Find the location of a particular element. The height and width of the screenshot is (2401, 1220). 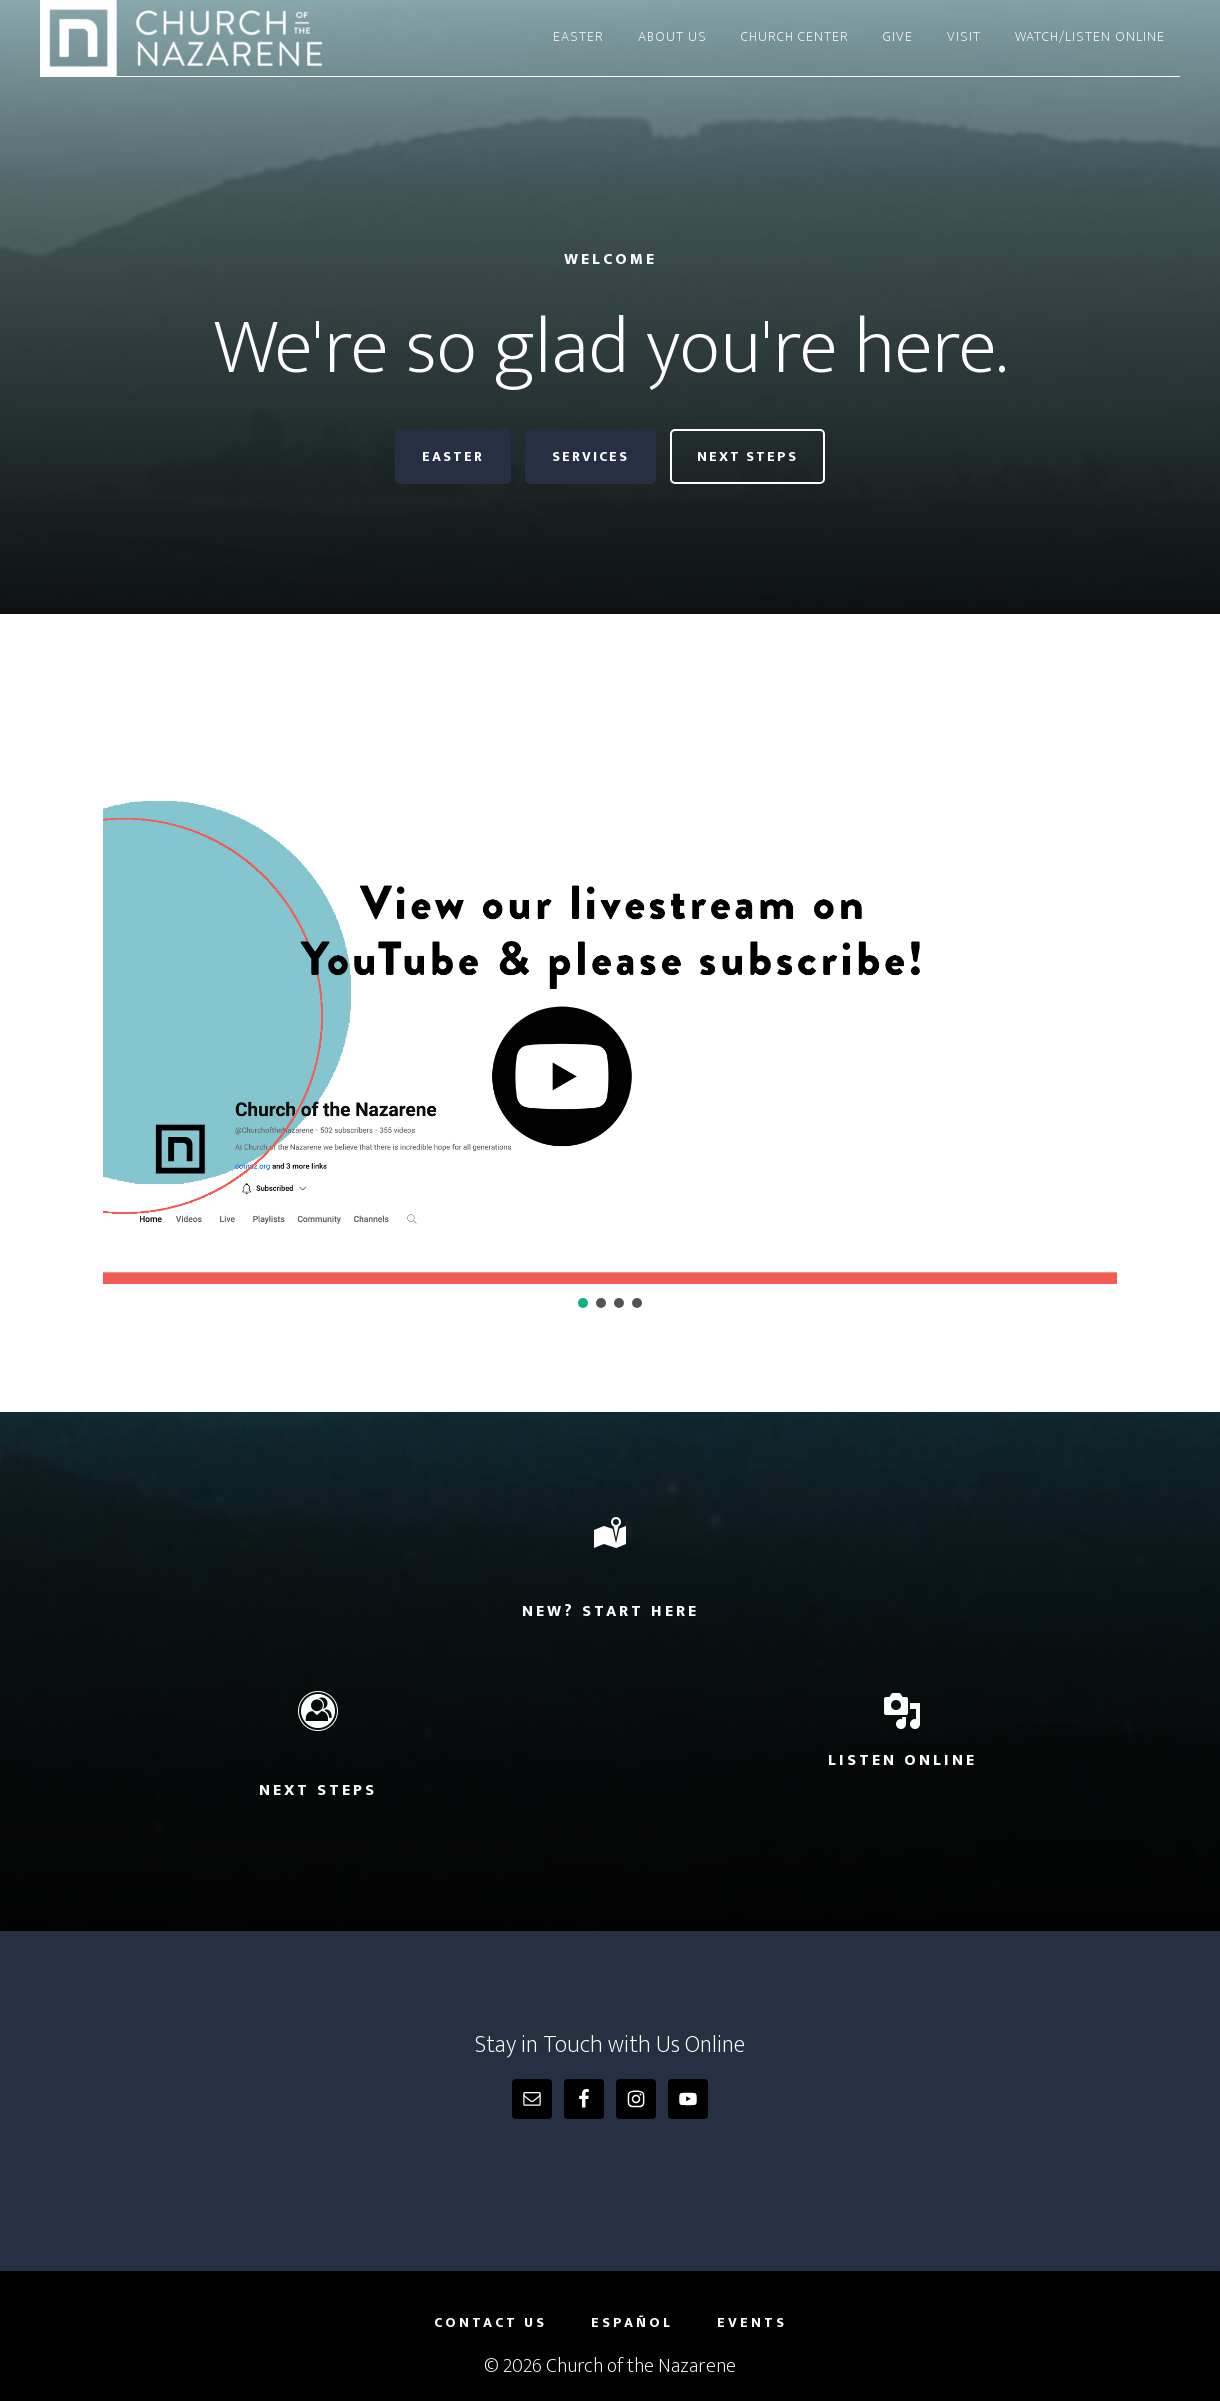

Services is located at coordinates (590, 456).